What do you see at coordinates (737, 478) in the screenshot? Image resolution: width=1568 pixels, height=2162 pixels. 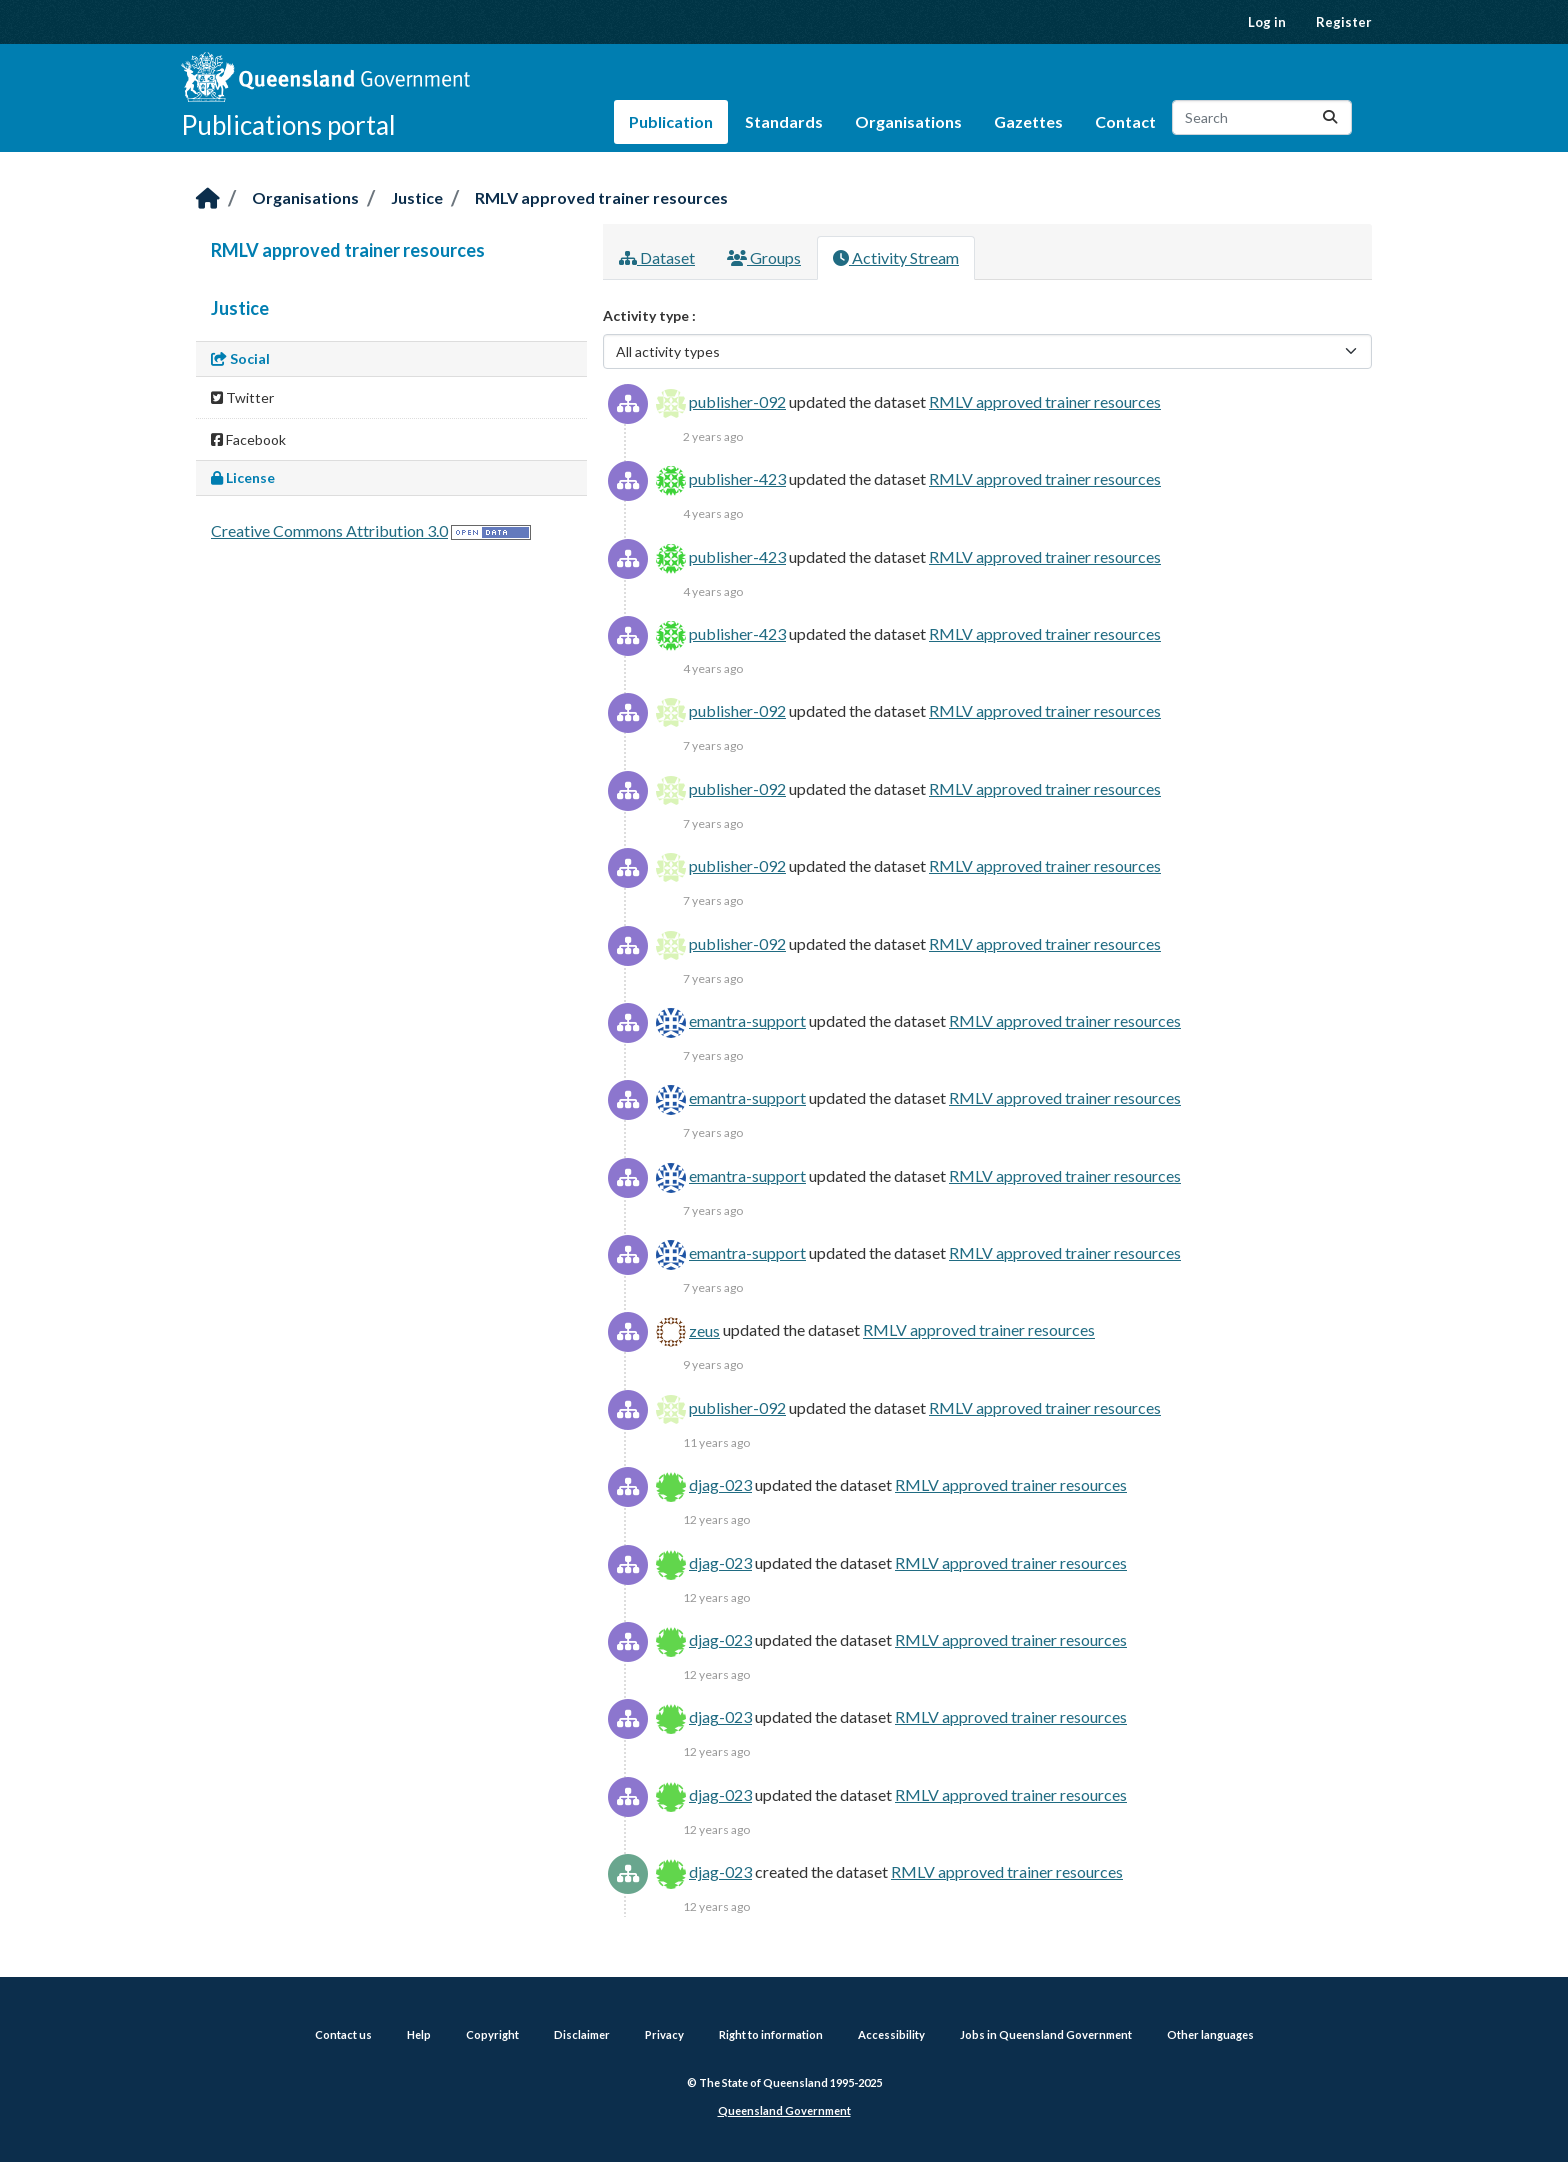 I see `publisher-423` at bounding box center [737, 478].